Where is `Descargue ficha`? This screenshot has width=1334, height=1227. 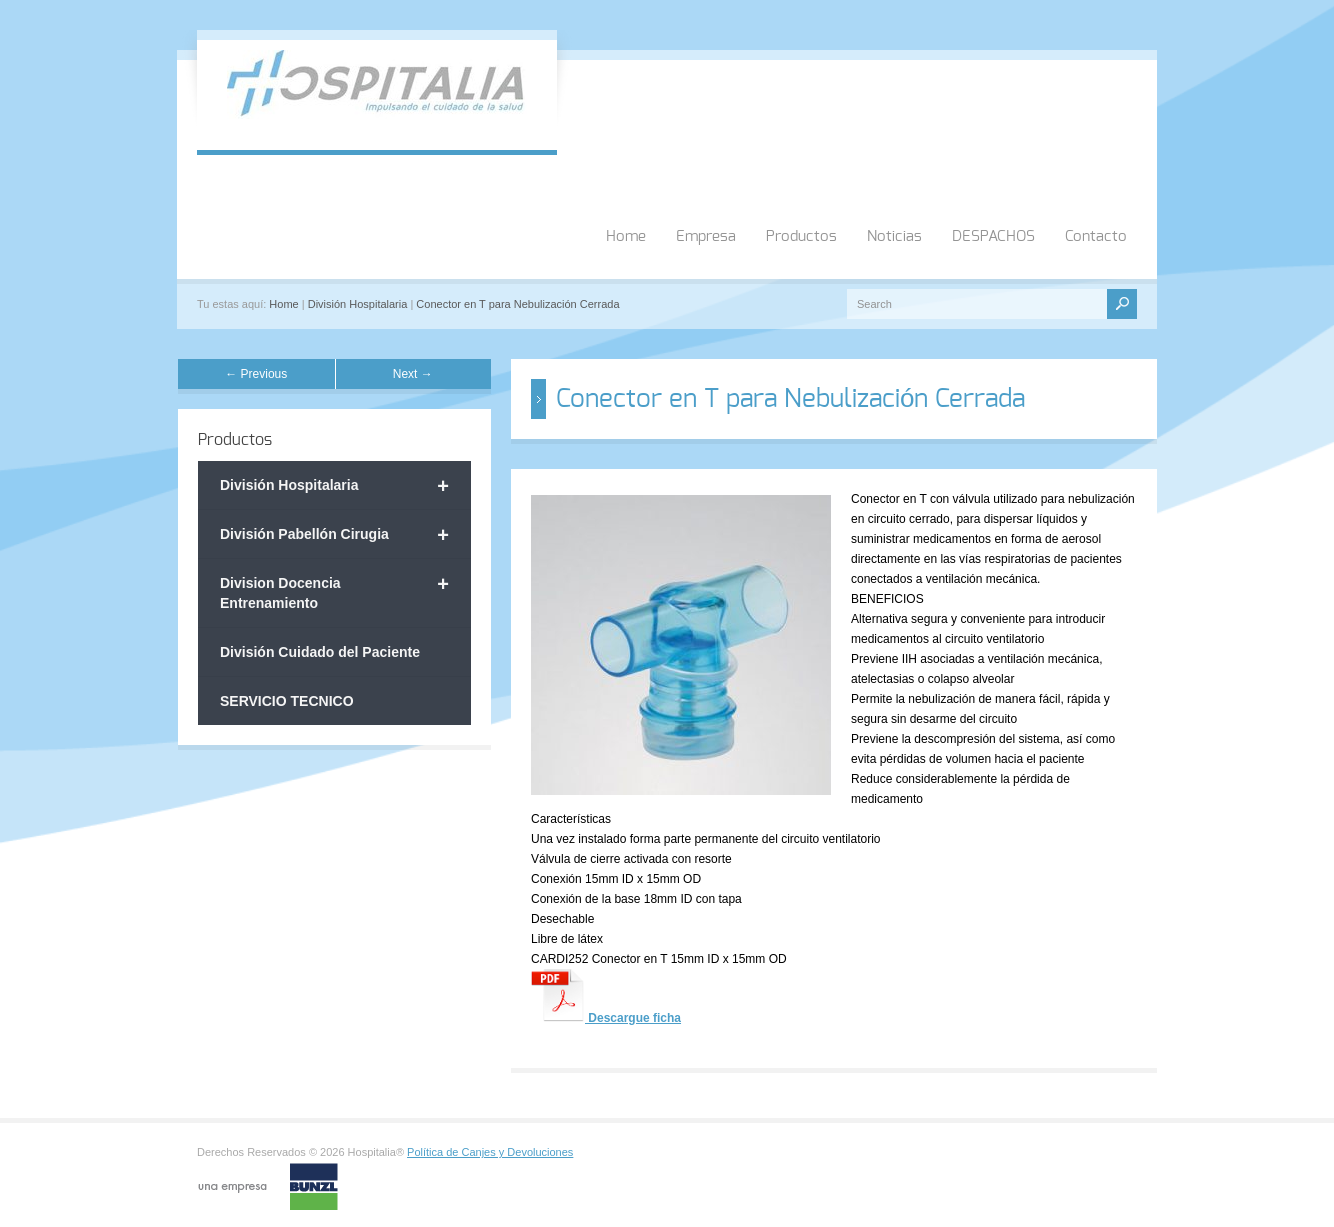 Descargue ficha is located at coordinates (633, 1018).